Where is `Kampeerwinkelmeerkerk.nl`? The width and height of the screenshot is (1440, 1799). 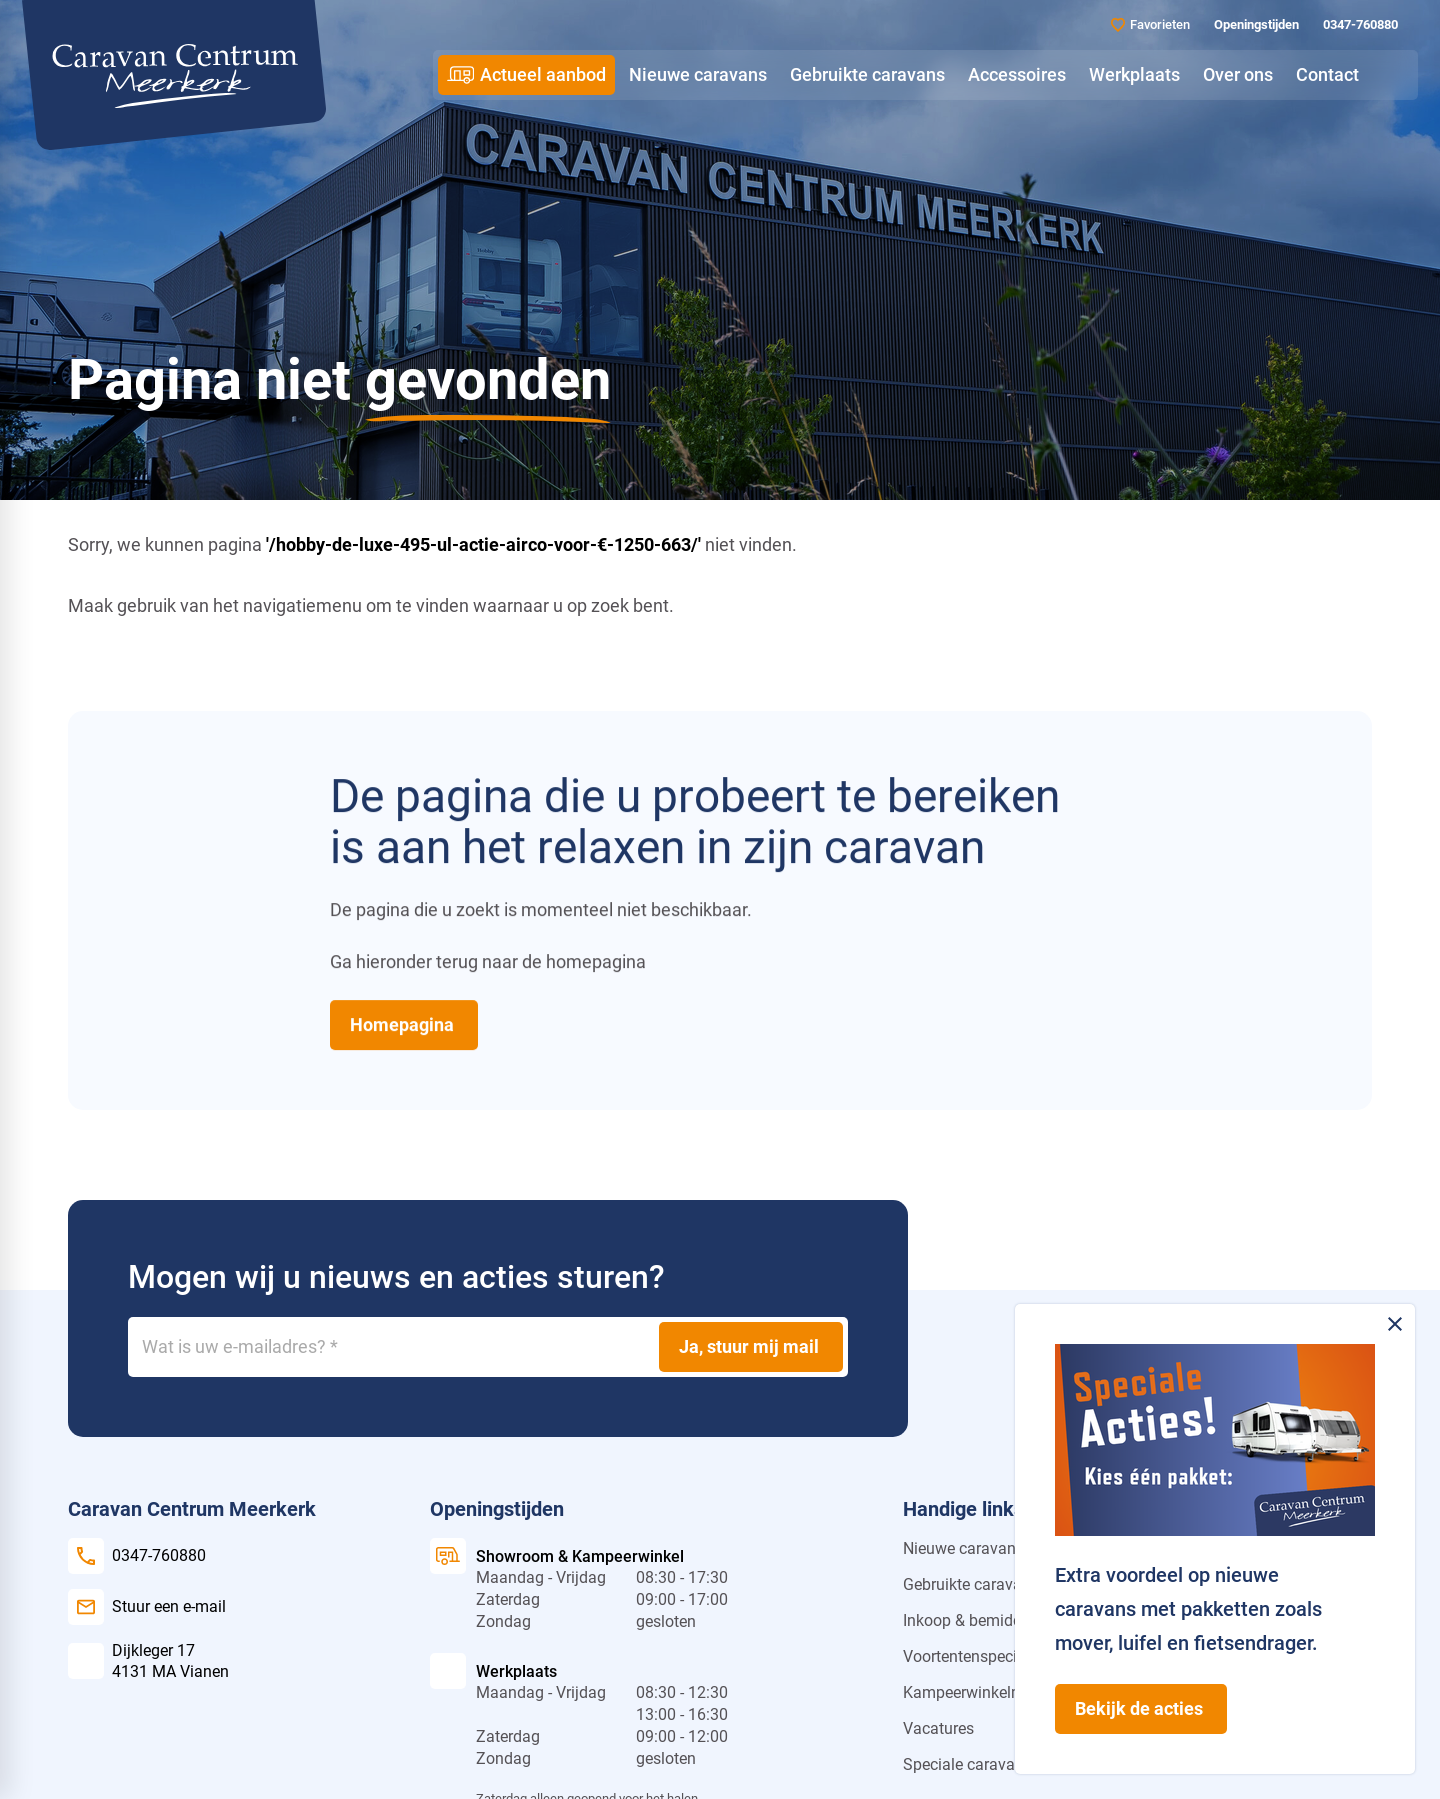 Kampeerwinkelmeerkerk.nl is located at coordinates (997, 1692).